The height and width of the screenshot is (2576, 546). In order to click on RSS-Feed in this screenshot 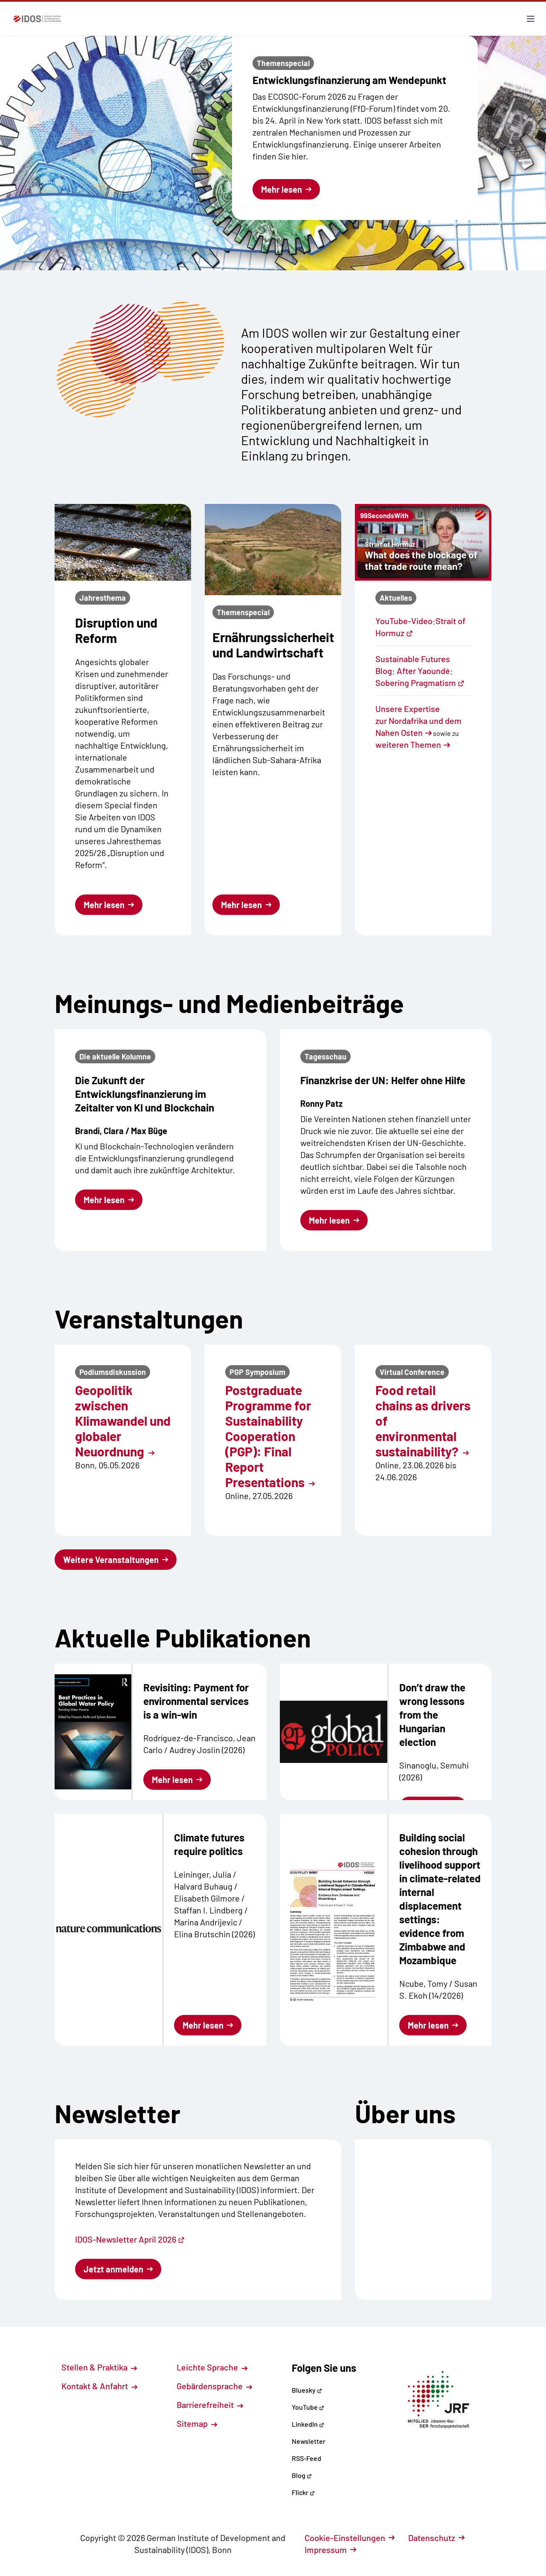, I will do `click(306, 2458)`.